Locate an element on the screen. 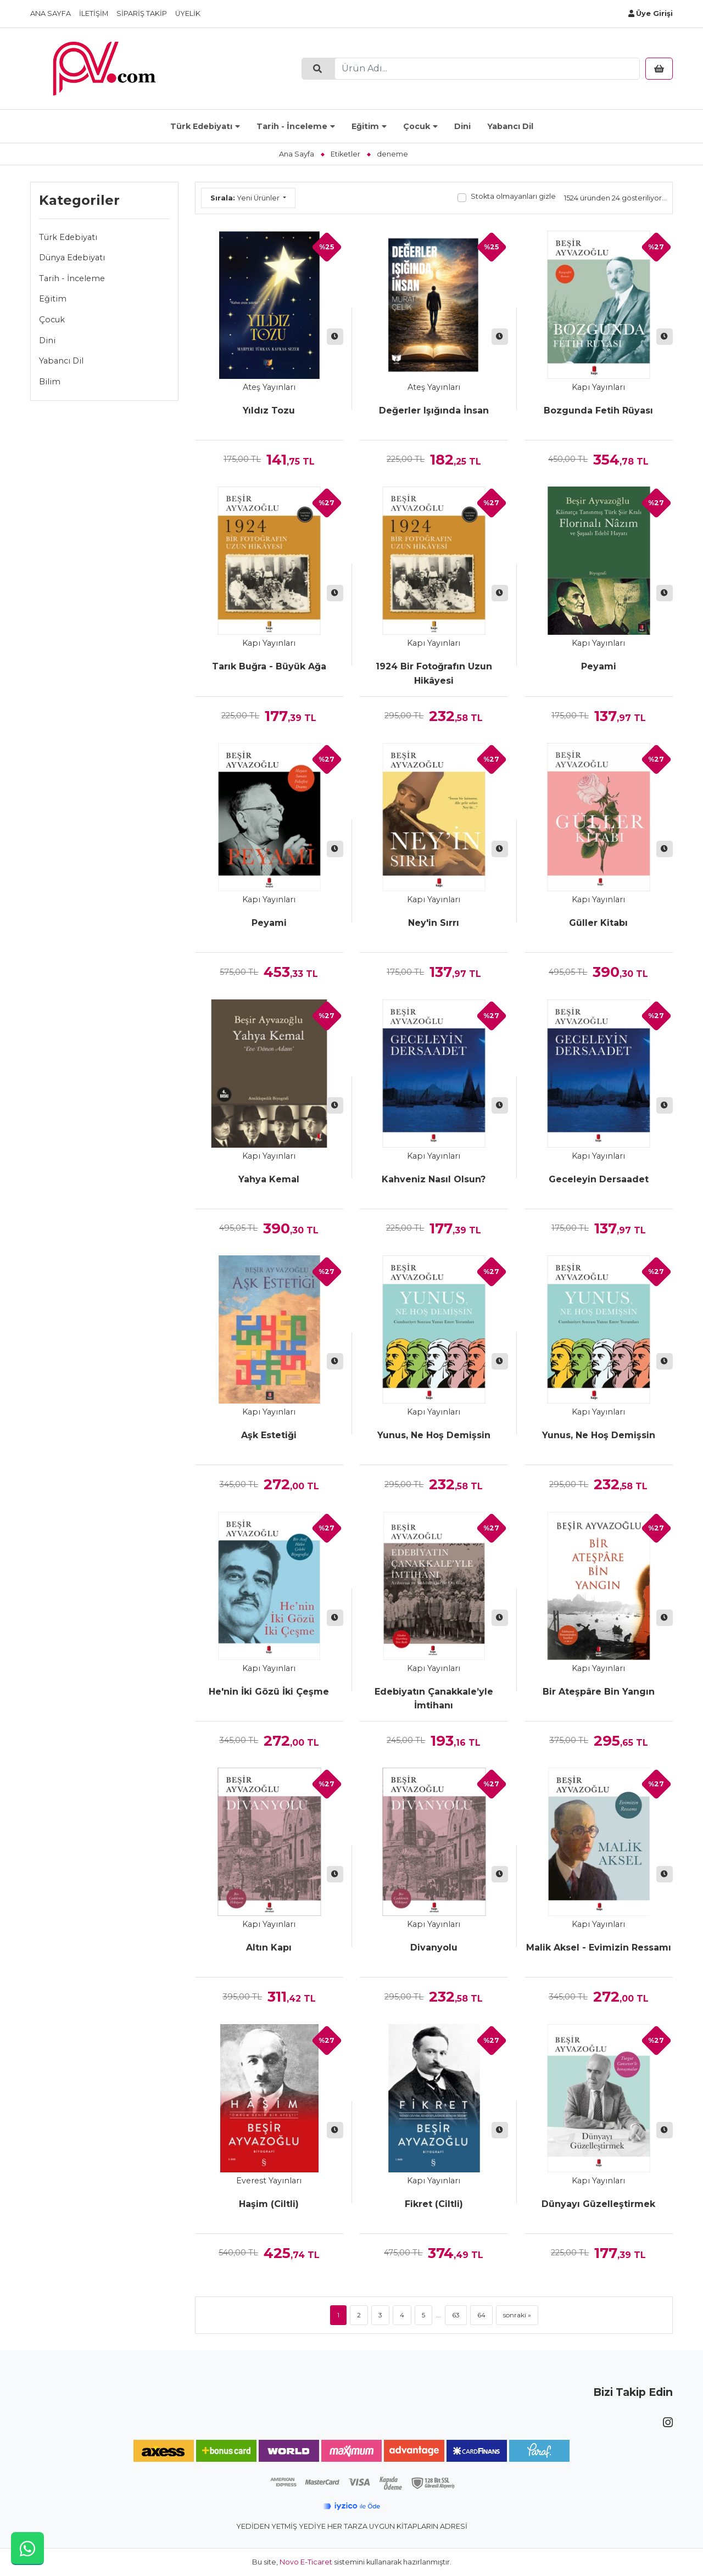 The height and width of the screenshot is (2576, 703). Ana Sayfa is located at coordinates (50, 13).